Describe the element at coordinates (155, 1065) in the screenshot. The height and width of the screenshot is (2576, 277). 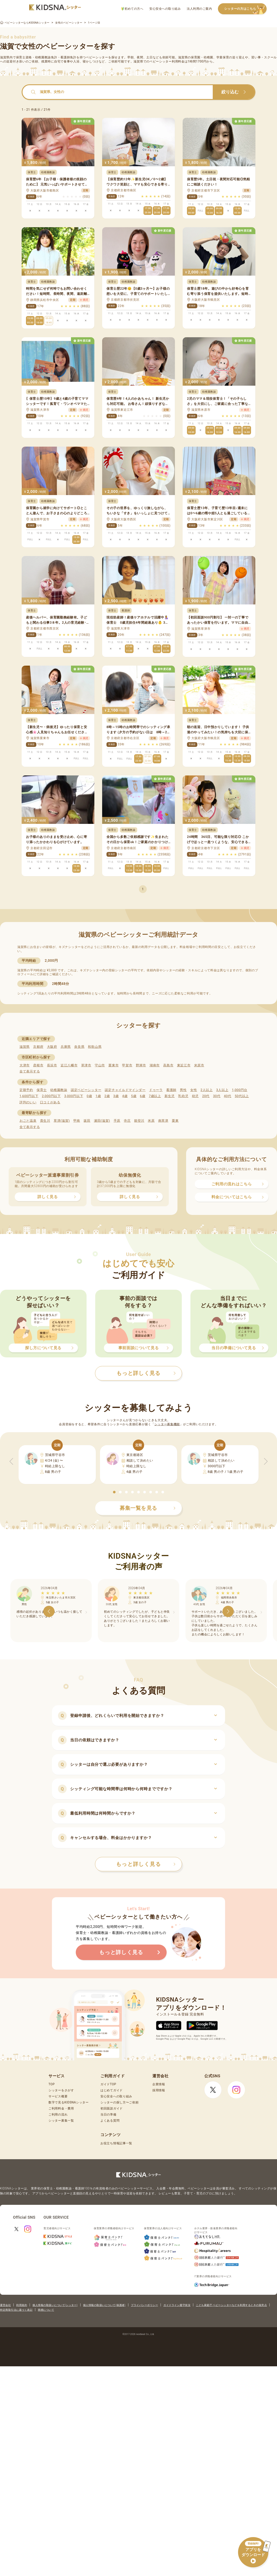
I see `湖南市` at that location.